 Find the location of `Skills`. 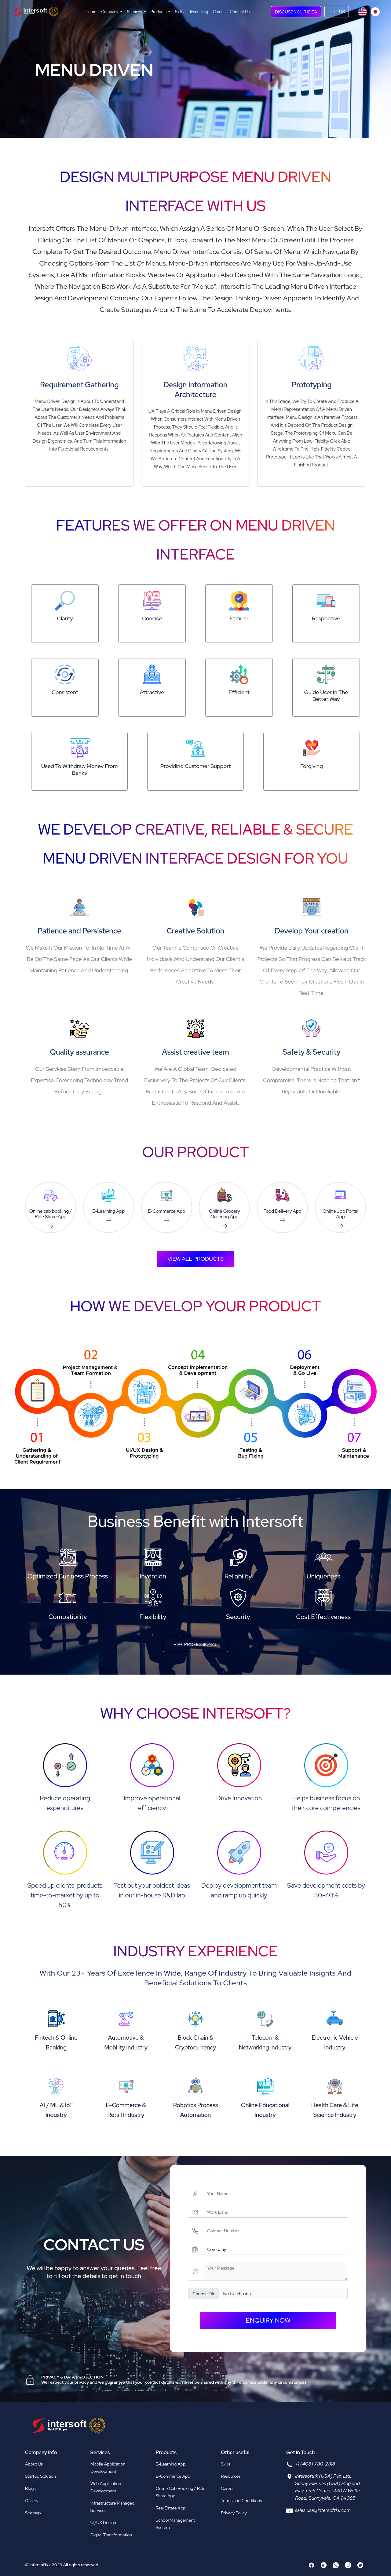

Skills is located at coordinates (179, 11).